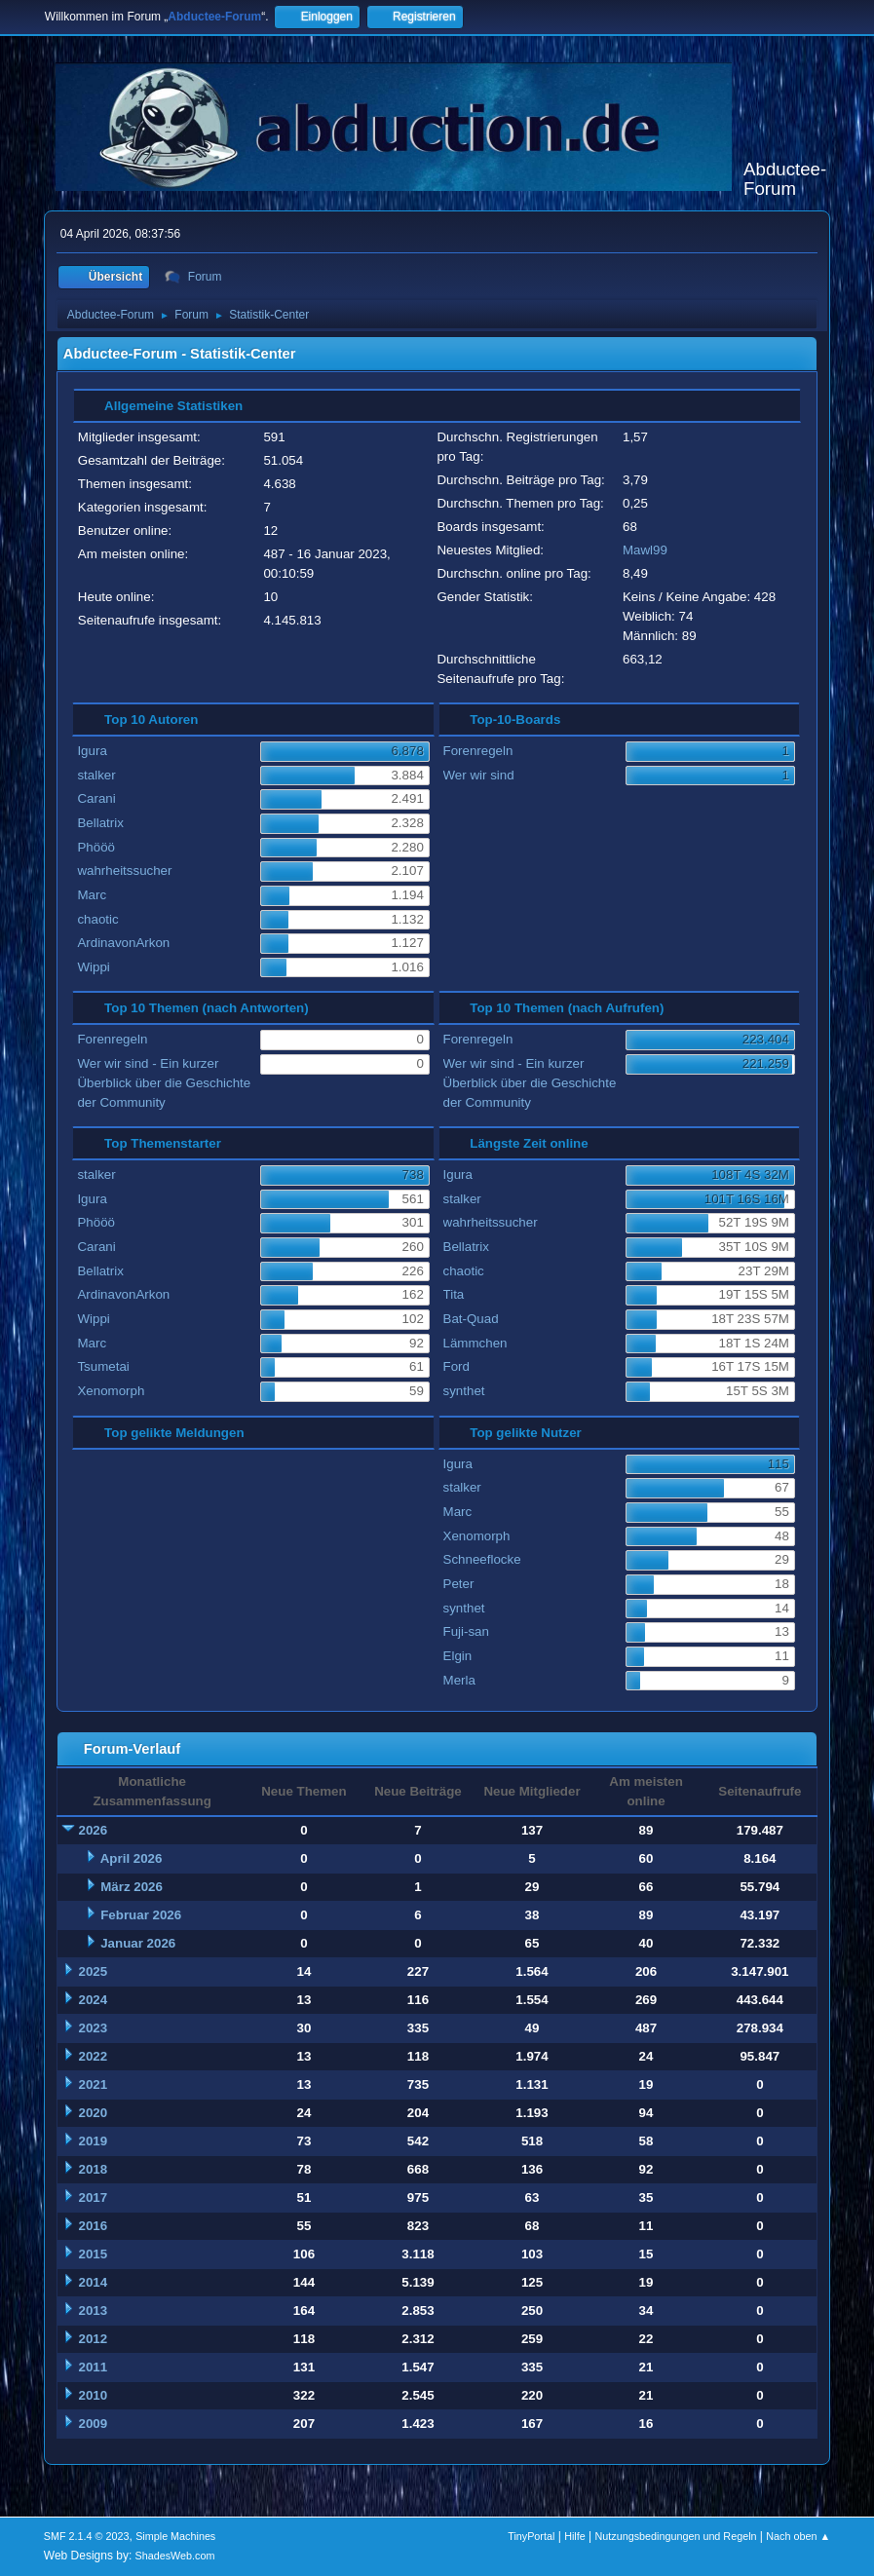  What do you see at coordinates (140, 1915) in the screenshot?
I see `Februar 2026` at bounding box center [140, 1915].